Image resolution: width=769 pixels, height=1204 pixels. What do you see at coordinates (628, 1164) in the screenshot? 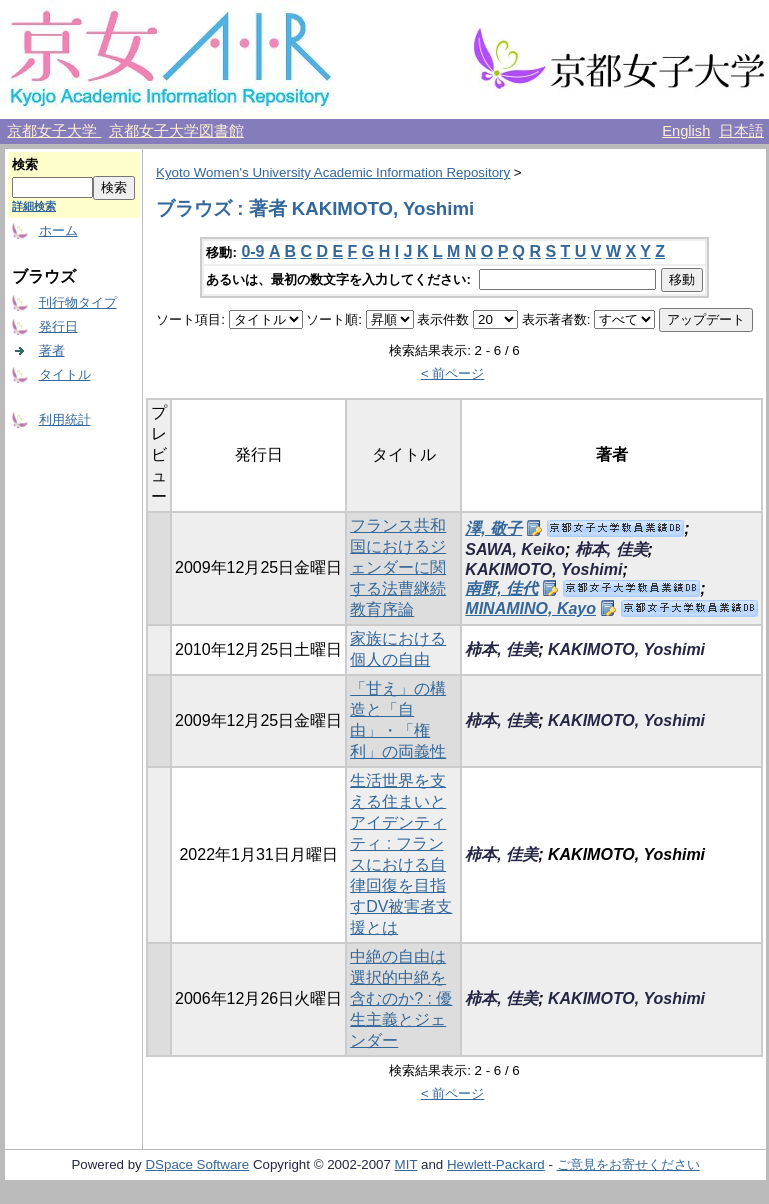
I see `ご意見をお寄せください` at bounding box center [628, 1164].